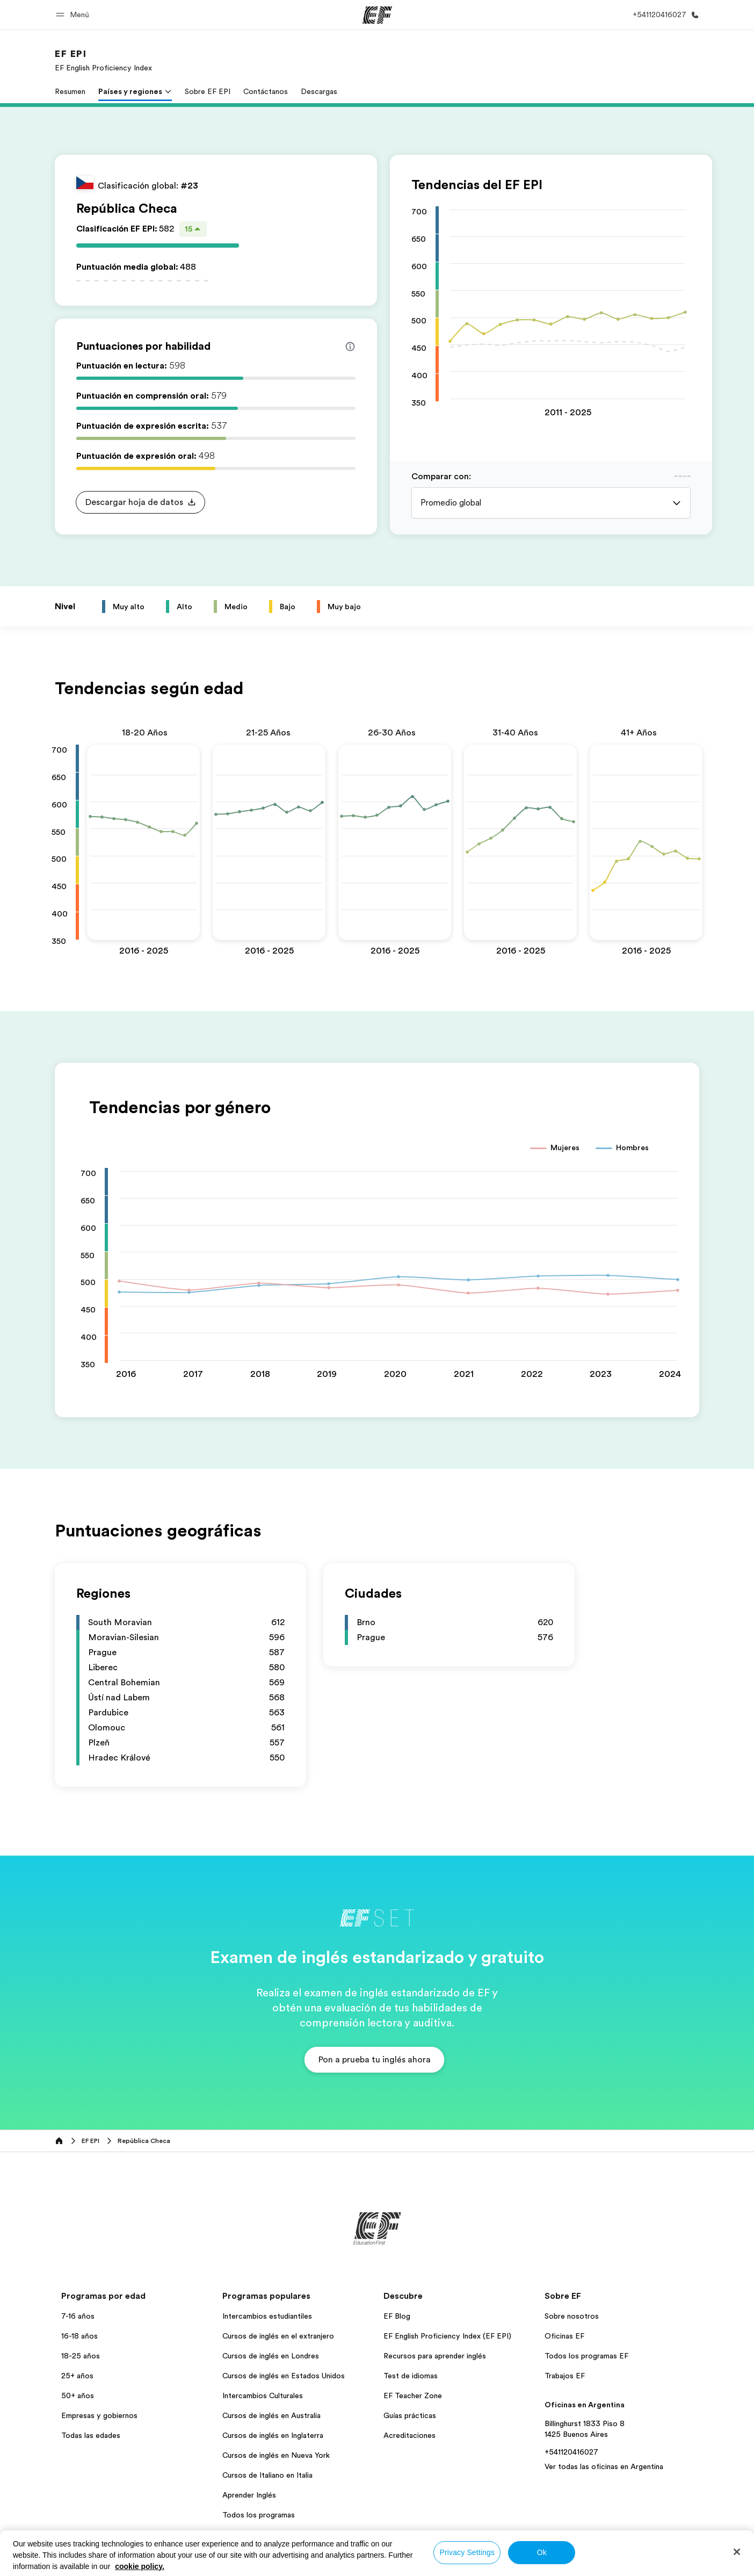  What do you see at coordinates (77, 2160) in the screenshot?
I see `25+ años` at bounding box center [77, 2160].